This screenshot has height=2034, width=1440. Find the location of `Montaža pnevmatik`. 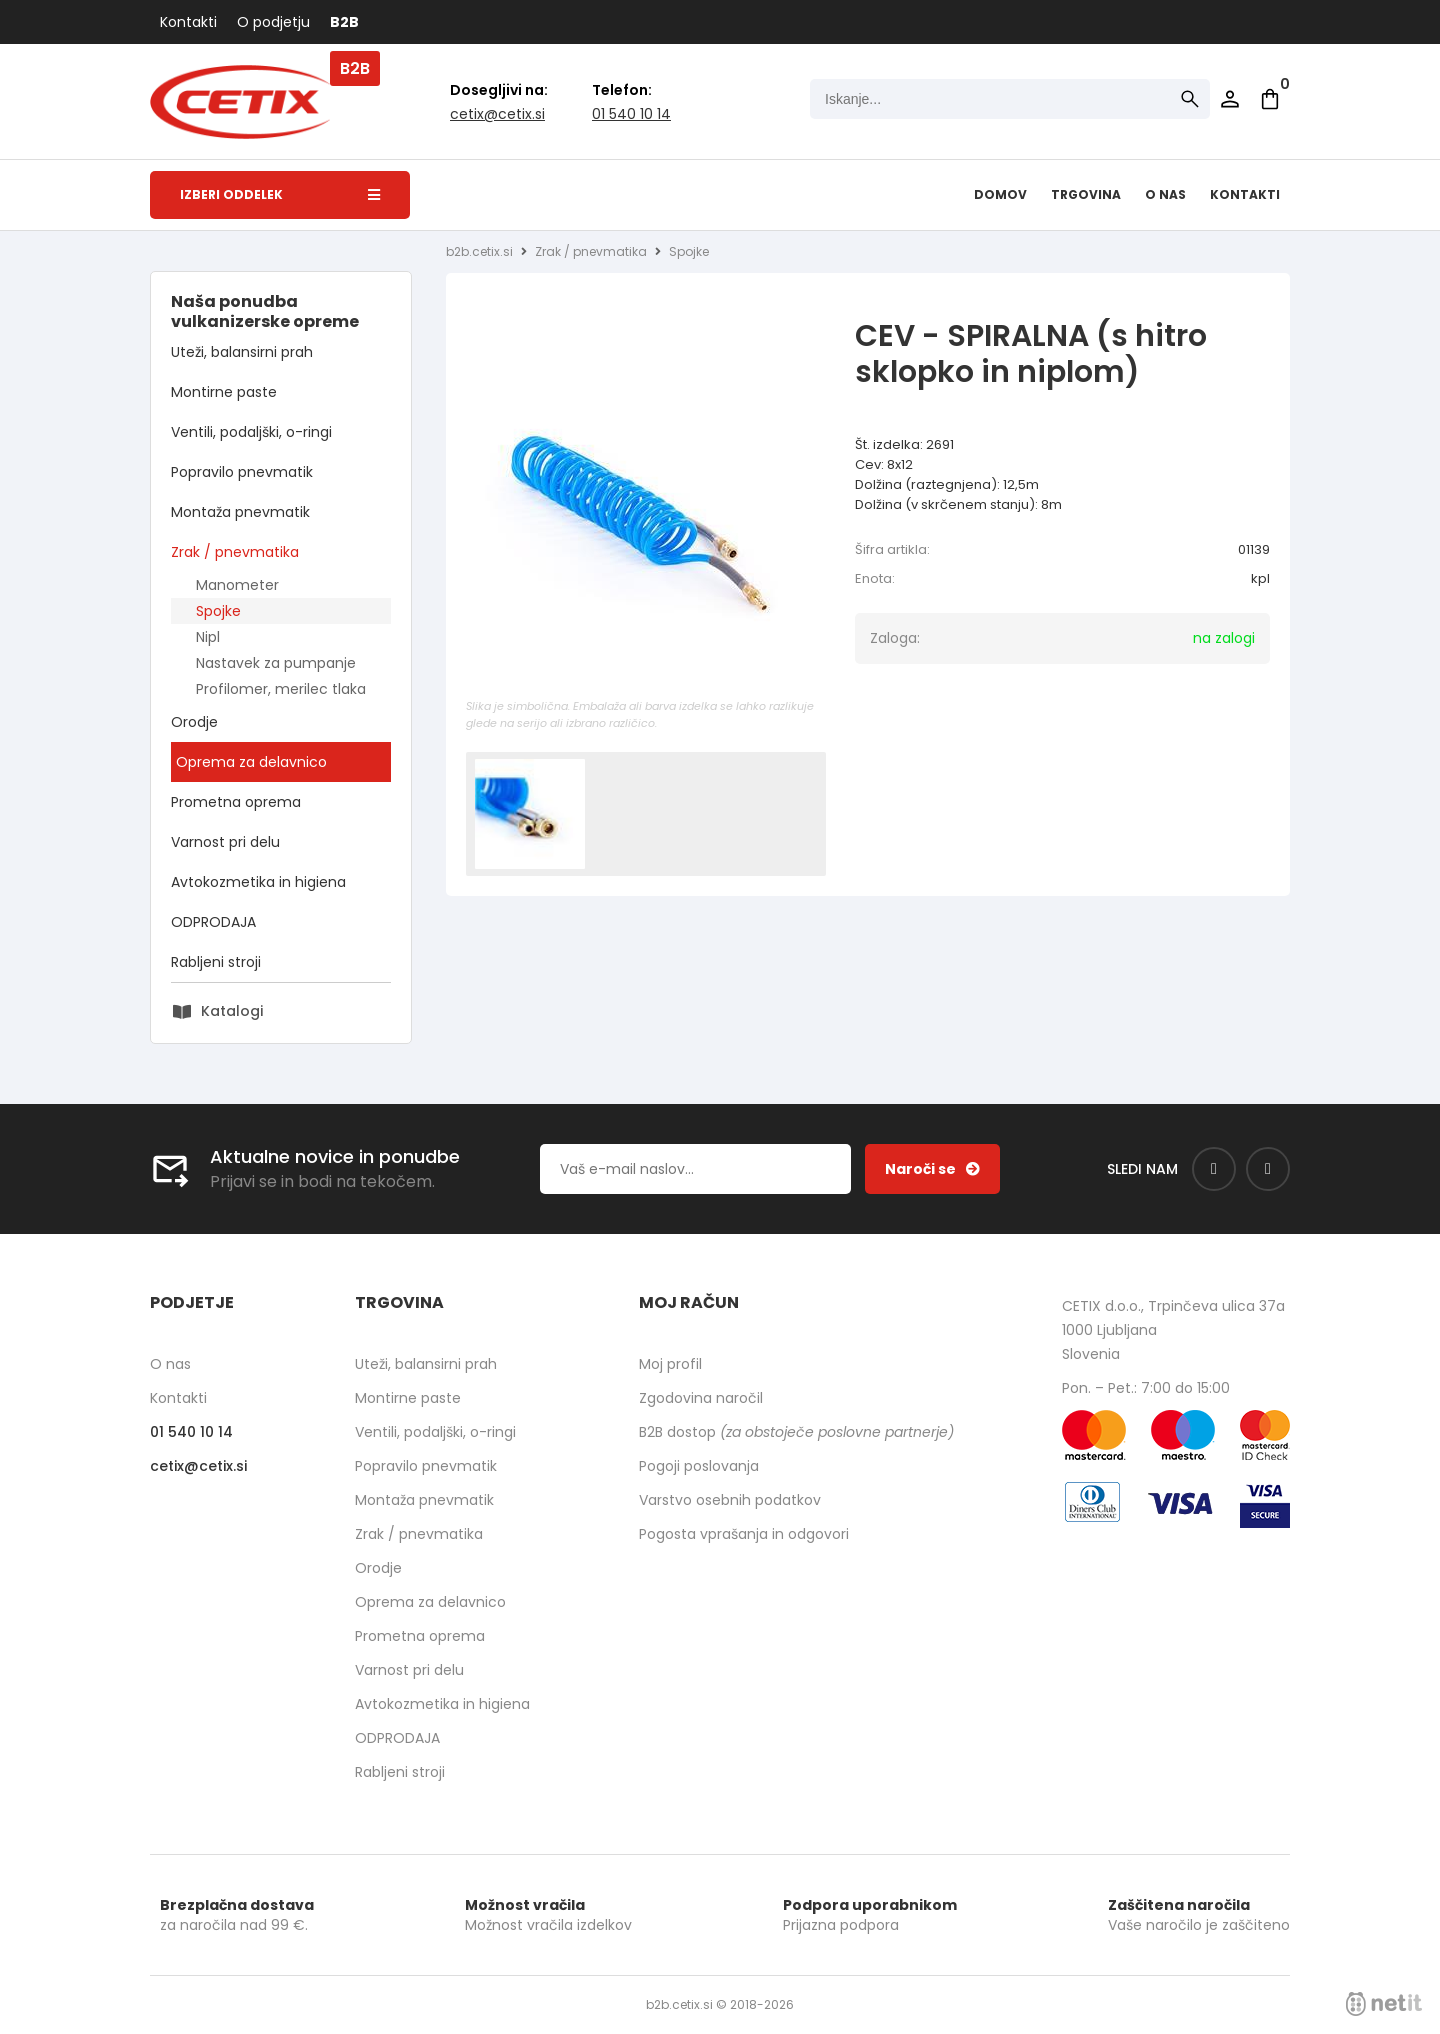

Montaža pnevmatik is located at coordinates (240, 512).